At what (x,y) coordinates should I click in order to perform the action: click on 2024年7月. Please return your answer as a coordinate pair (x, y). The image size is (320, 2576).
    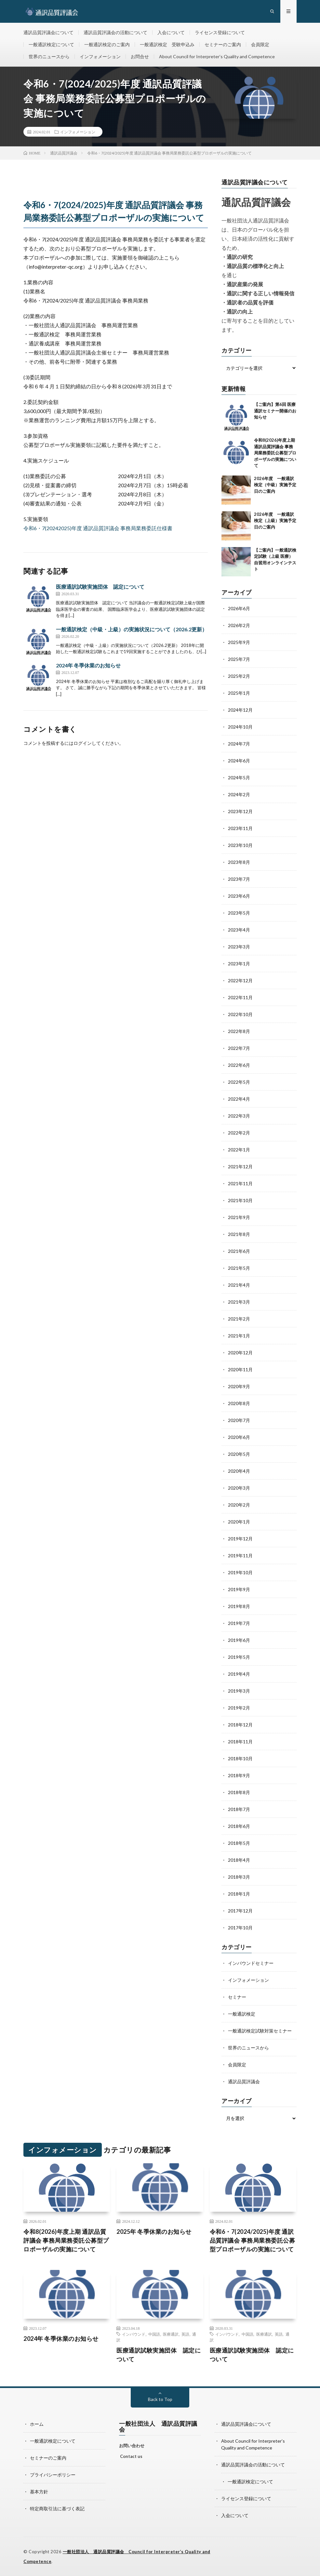
    Looking at the image, I should click on (239, 743).